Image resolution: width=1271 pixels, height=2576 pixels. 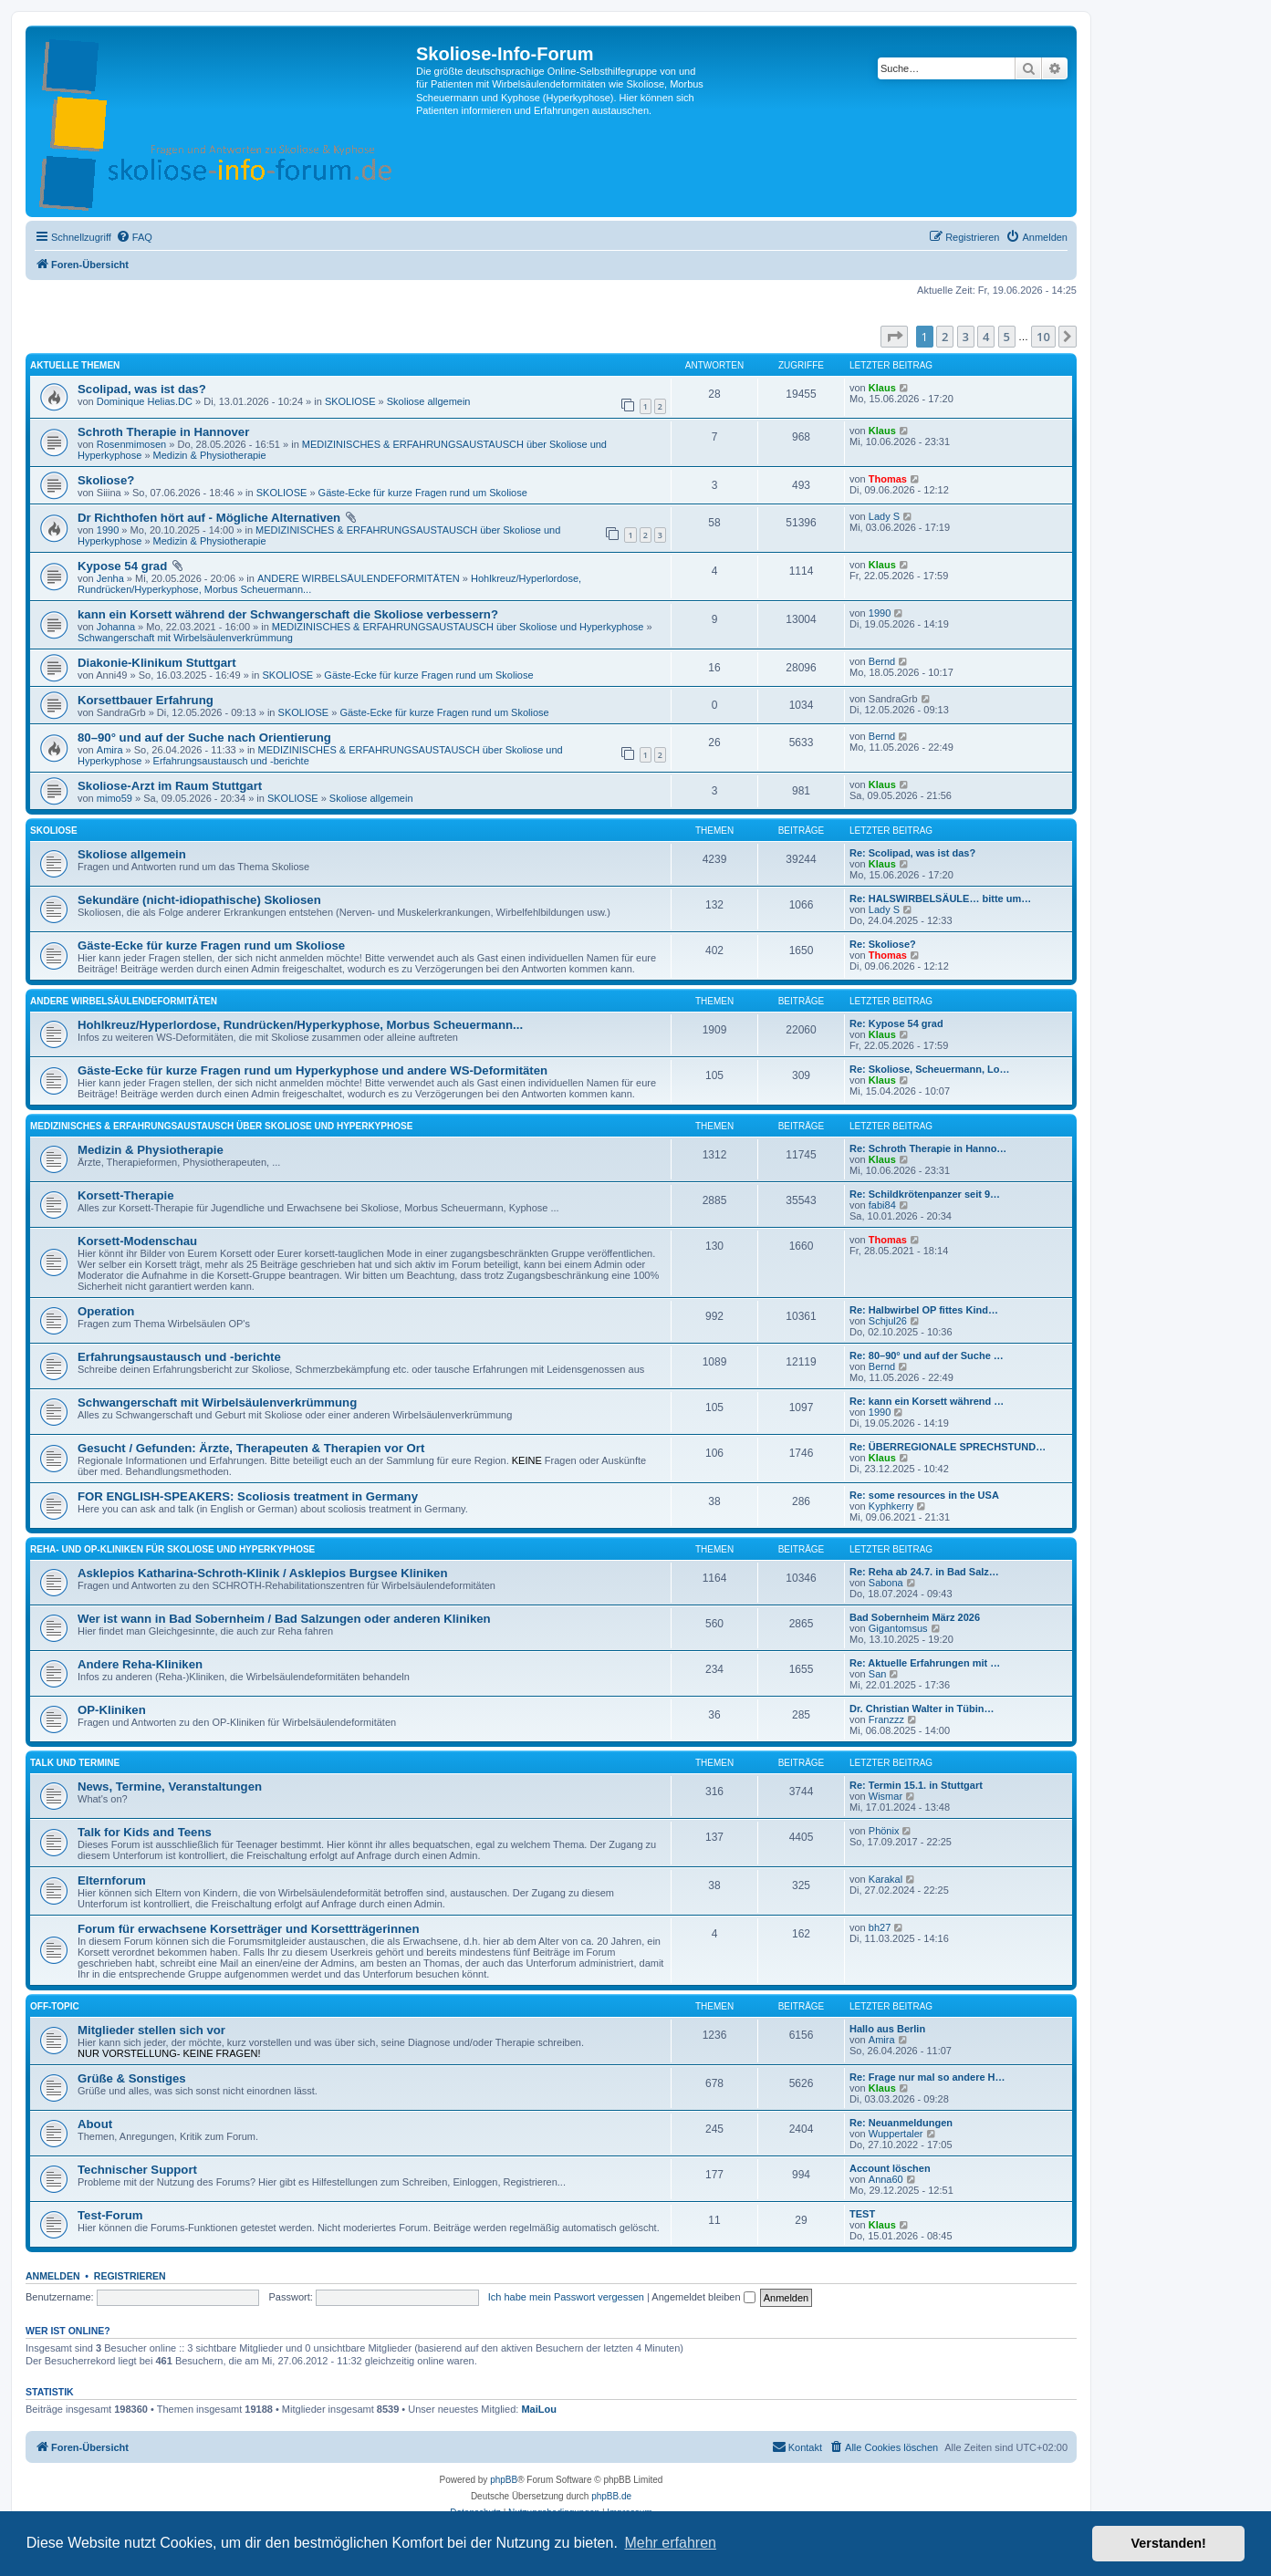 I want to click on Bad Sobernheim März 2026, so click(x=914, y=1617).